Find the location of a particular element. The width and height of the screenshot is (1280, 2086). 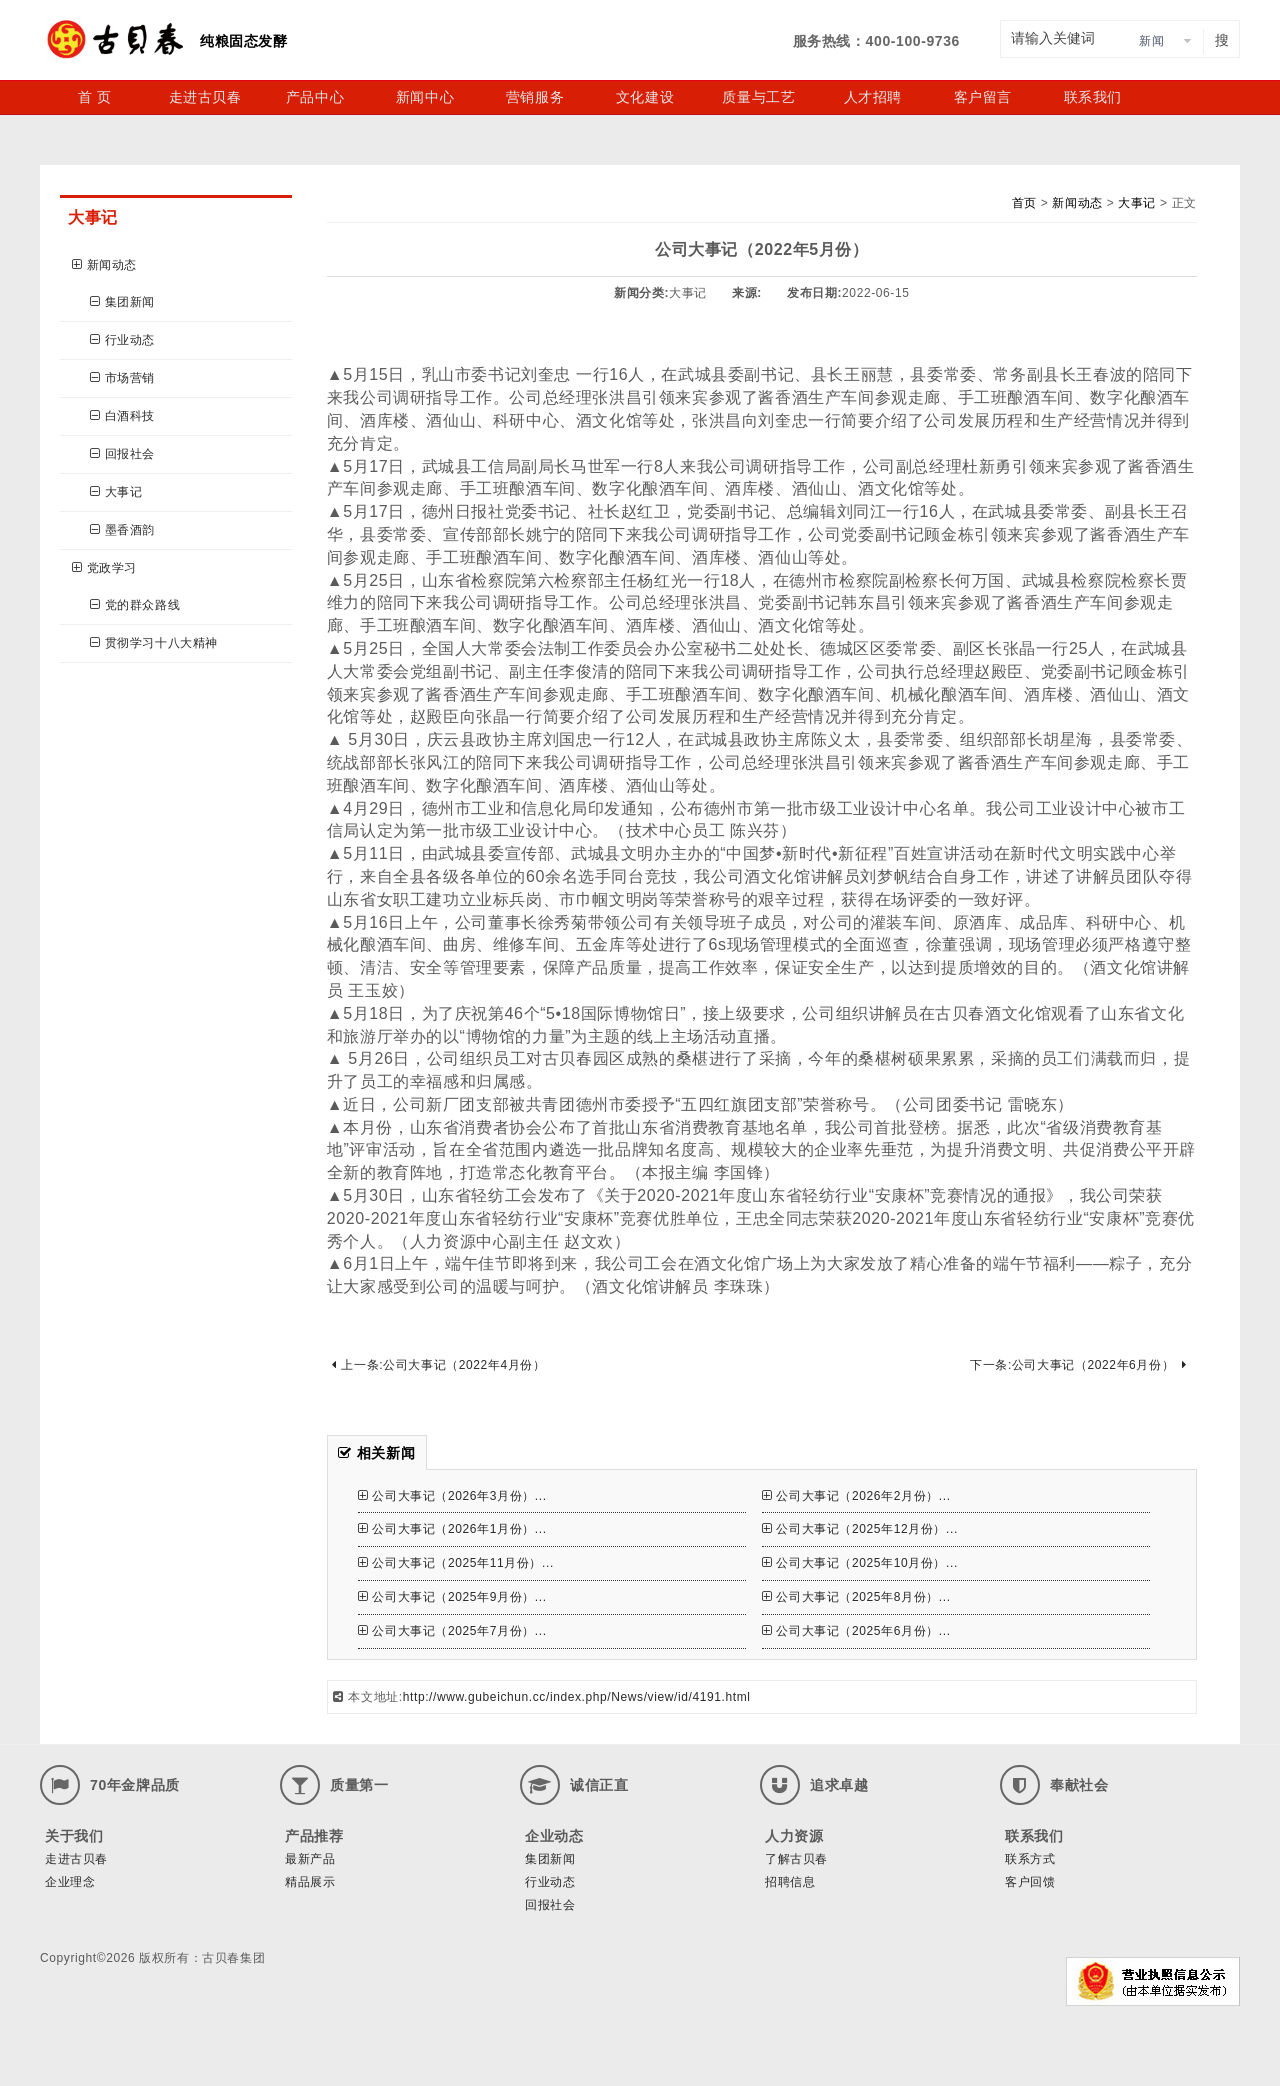

企业理念 is located at coordinates (70, 1882).